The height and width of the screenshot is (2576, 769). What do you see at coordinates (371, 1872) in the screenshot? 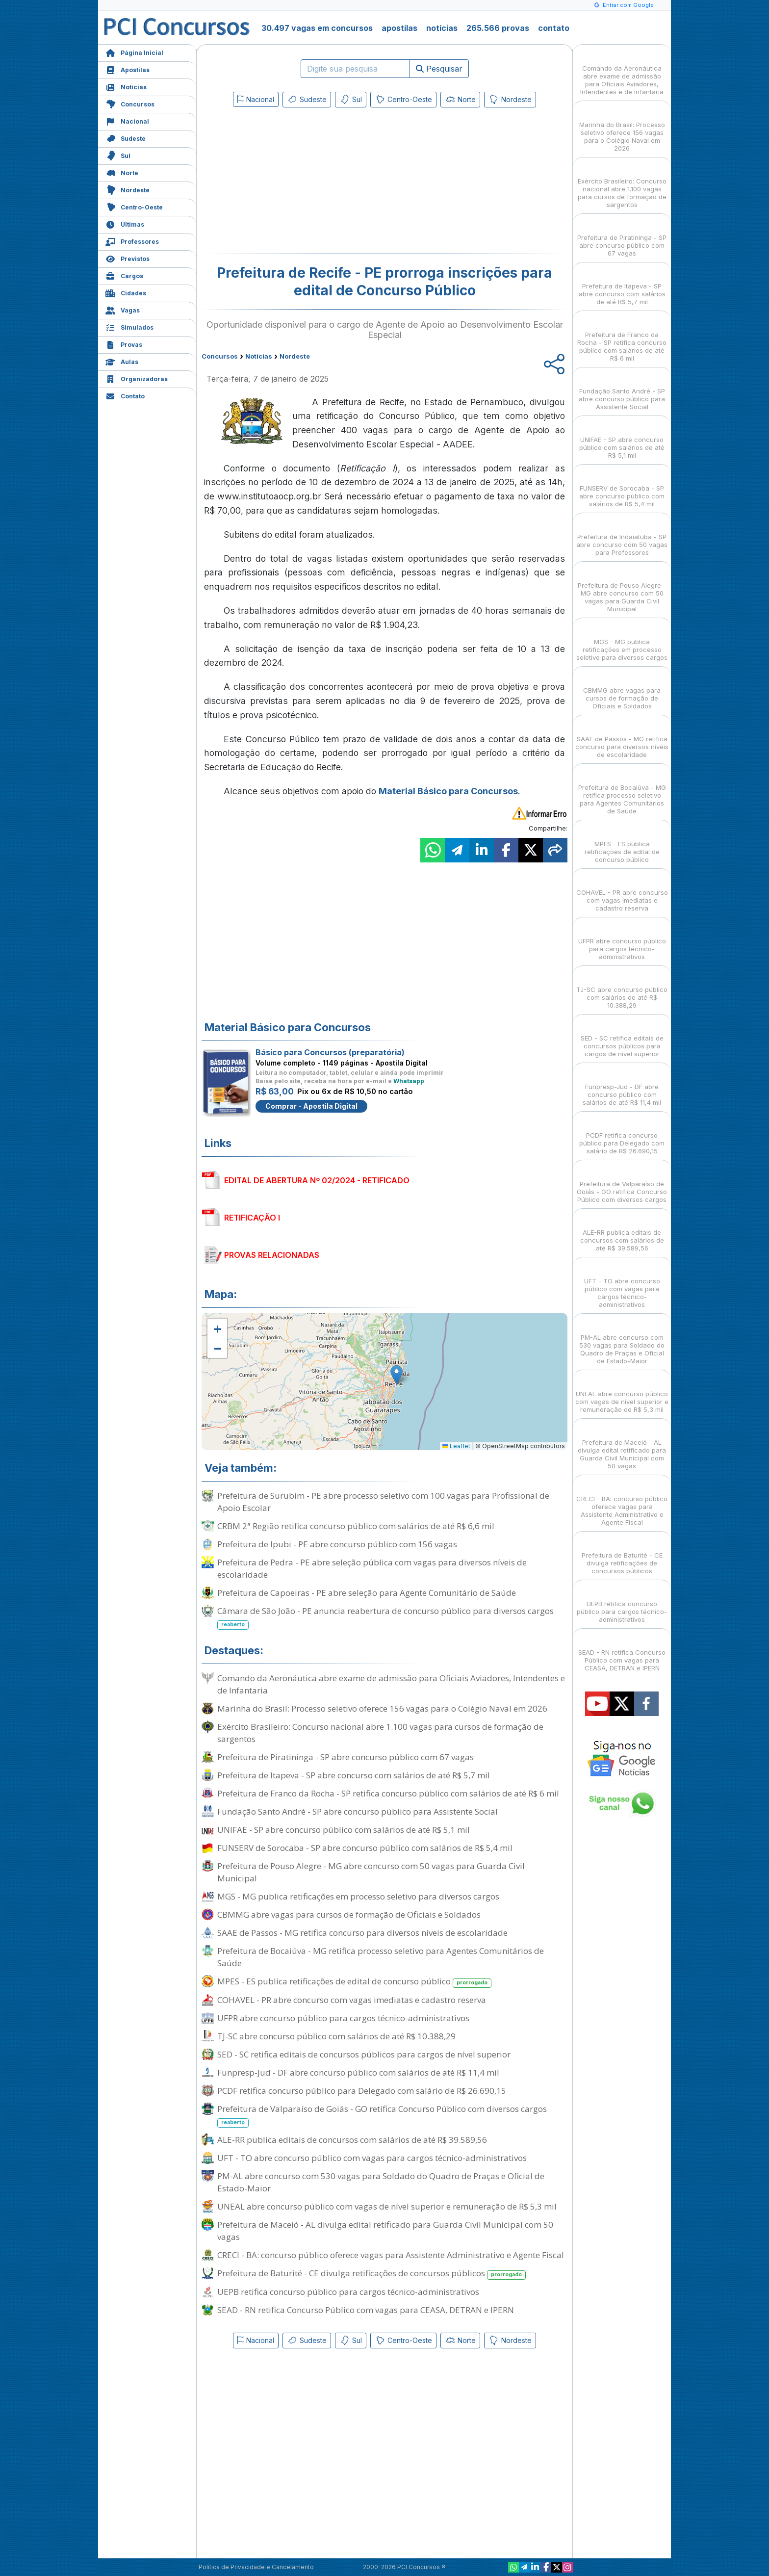
I see `Prefeitura de Pouso Alegre - MG abre concurso com 50 vagas para Guarda Civil Municipal` at bounding box center [371, 1872].